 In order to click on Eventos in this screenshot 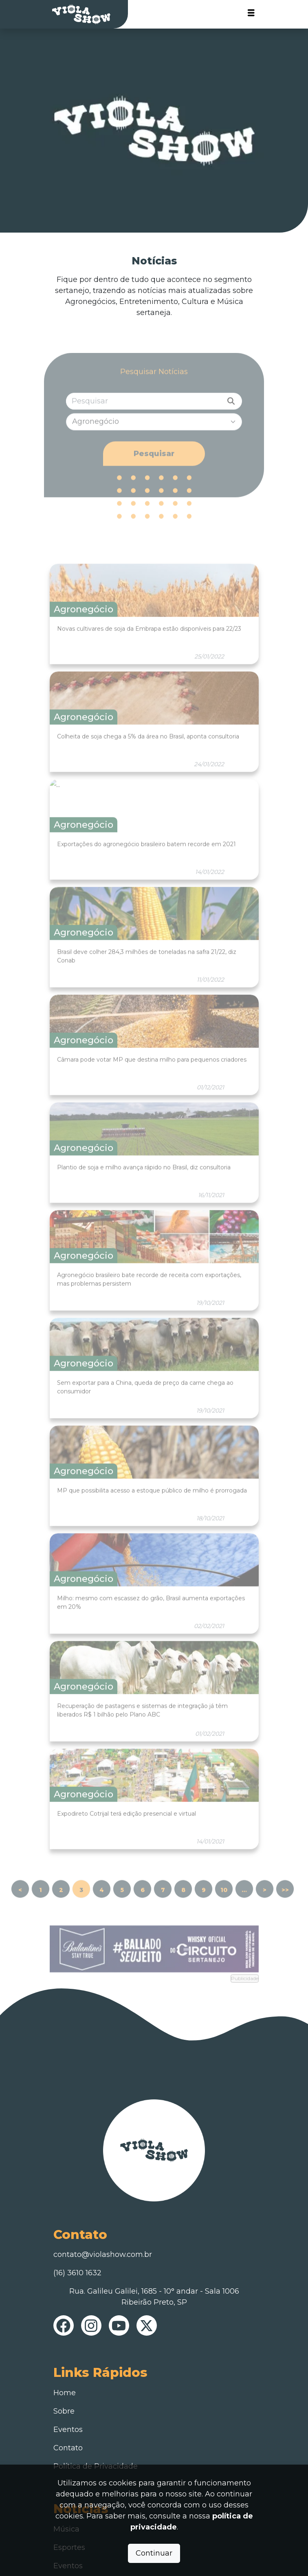, I will do `click(68, 2429)`.